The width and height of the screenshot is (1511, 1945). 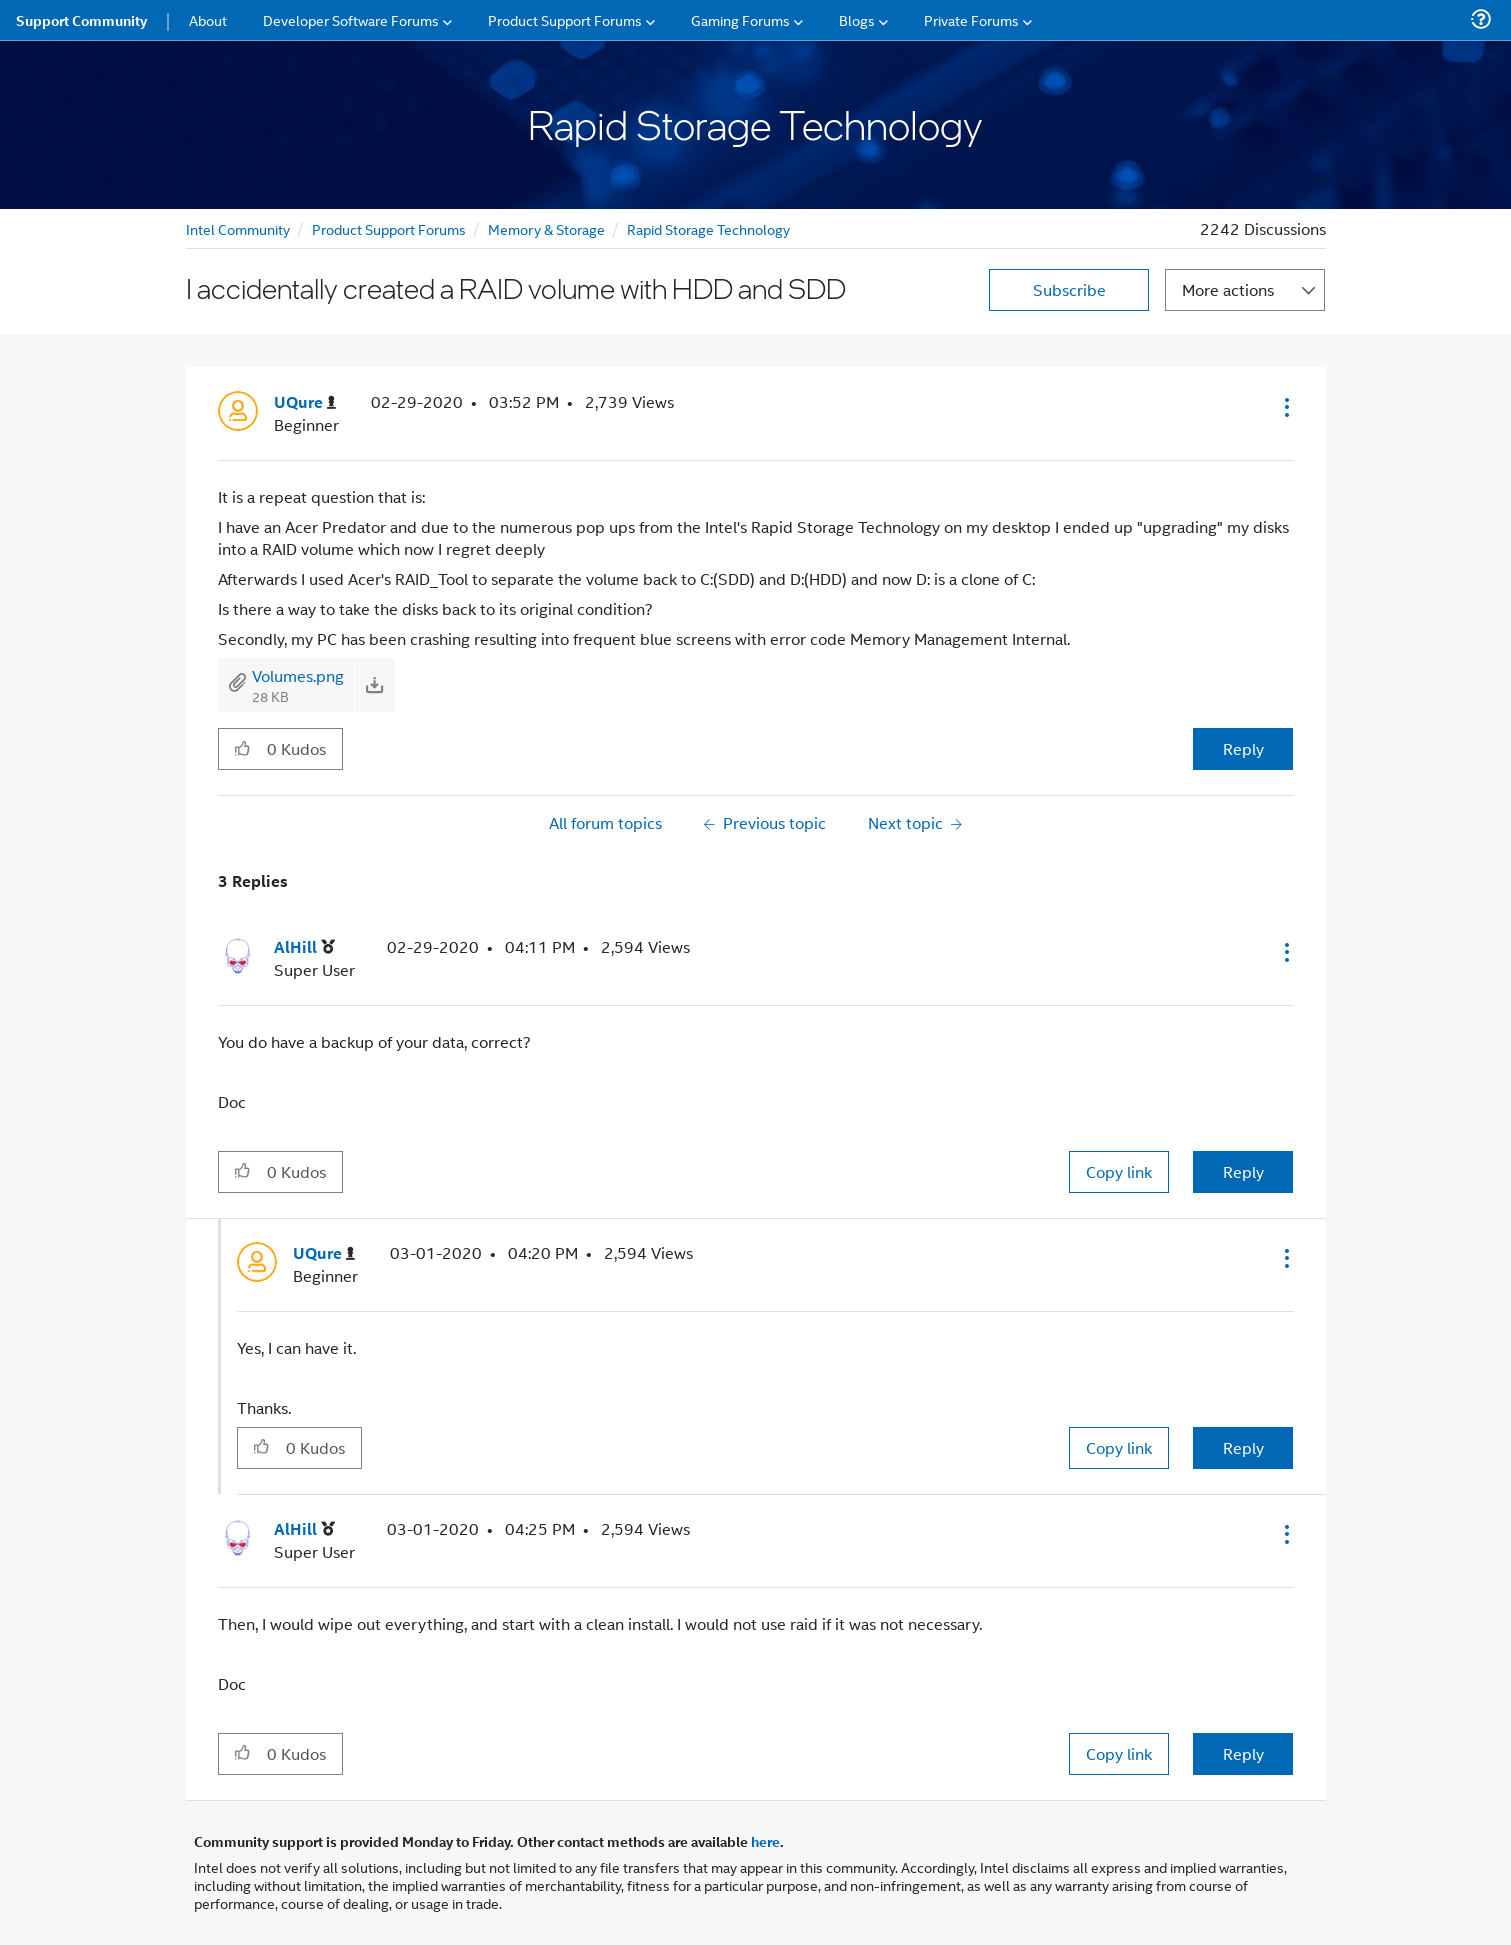 What do you see at coordinates (765, 1841) in the screenshot?
I see `here` at bounding box center [765, 1841].